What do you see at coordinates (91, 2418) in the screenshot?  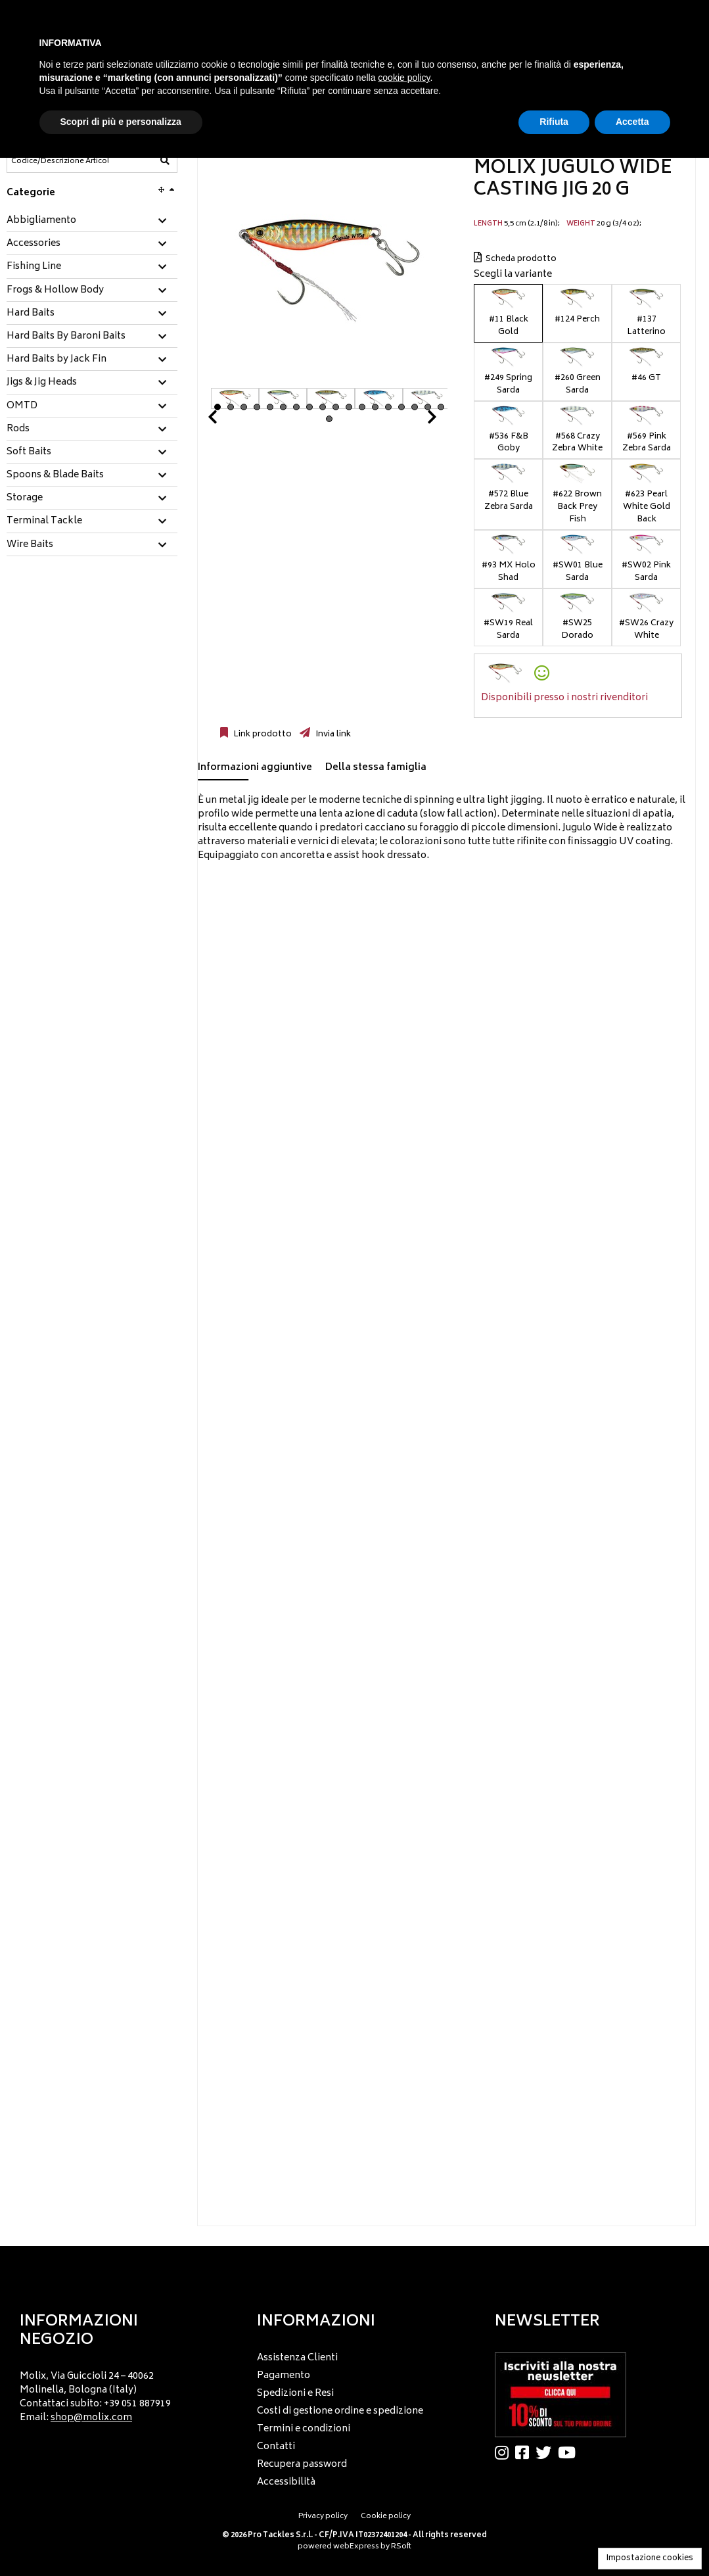 I see `shop@molix.com` at bounding box center [91, 2418].